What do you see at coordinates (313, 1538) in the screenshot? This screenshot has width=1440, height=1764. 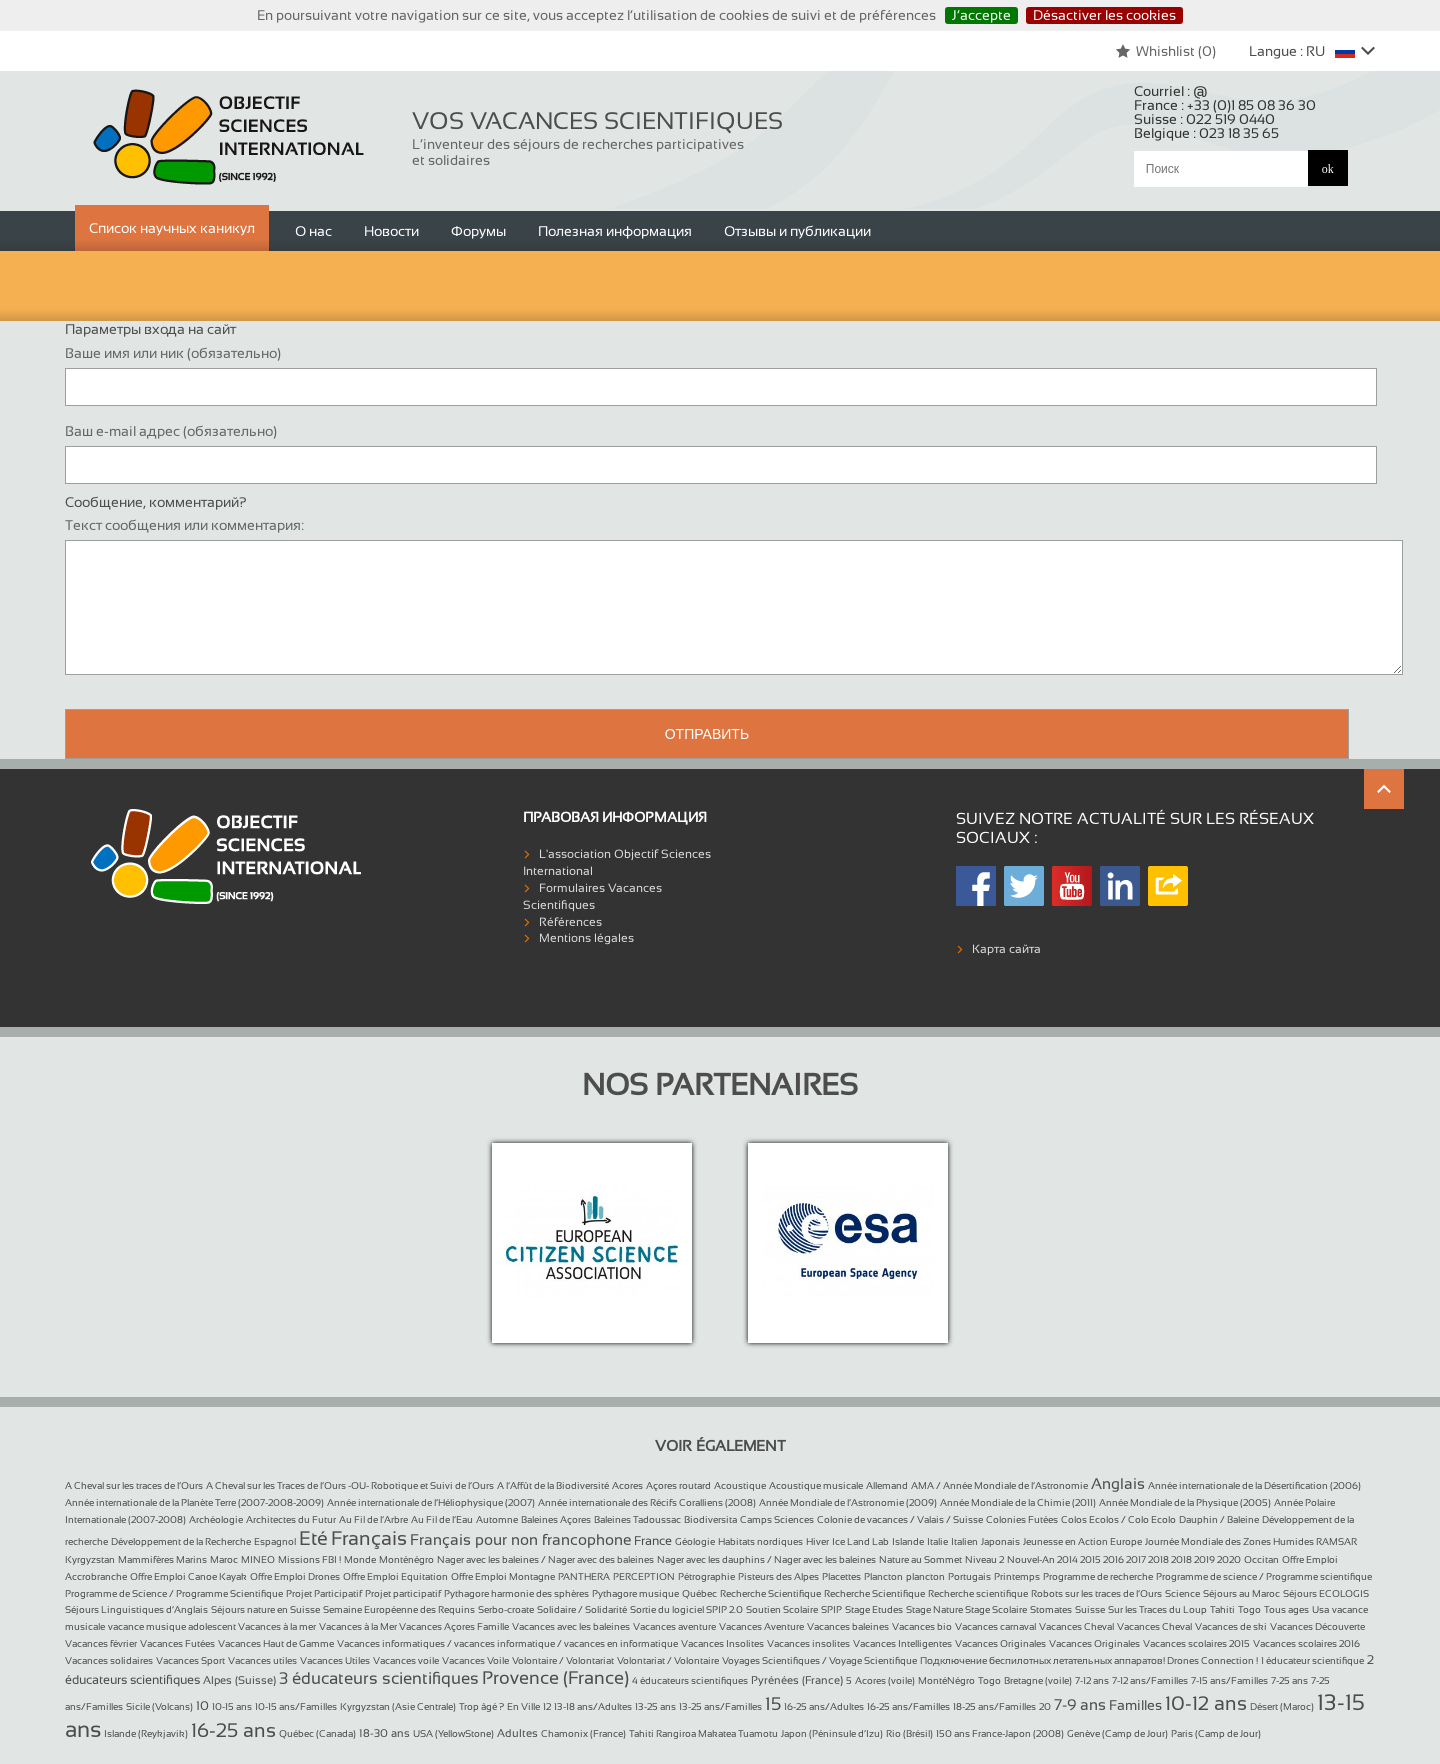 I see `Eté` at bounding box center [313, 1538].